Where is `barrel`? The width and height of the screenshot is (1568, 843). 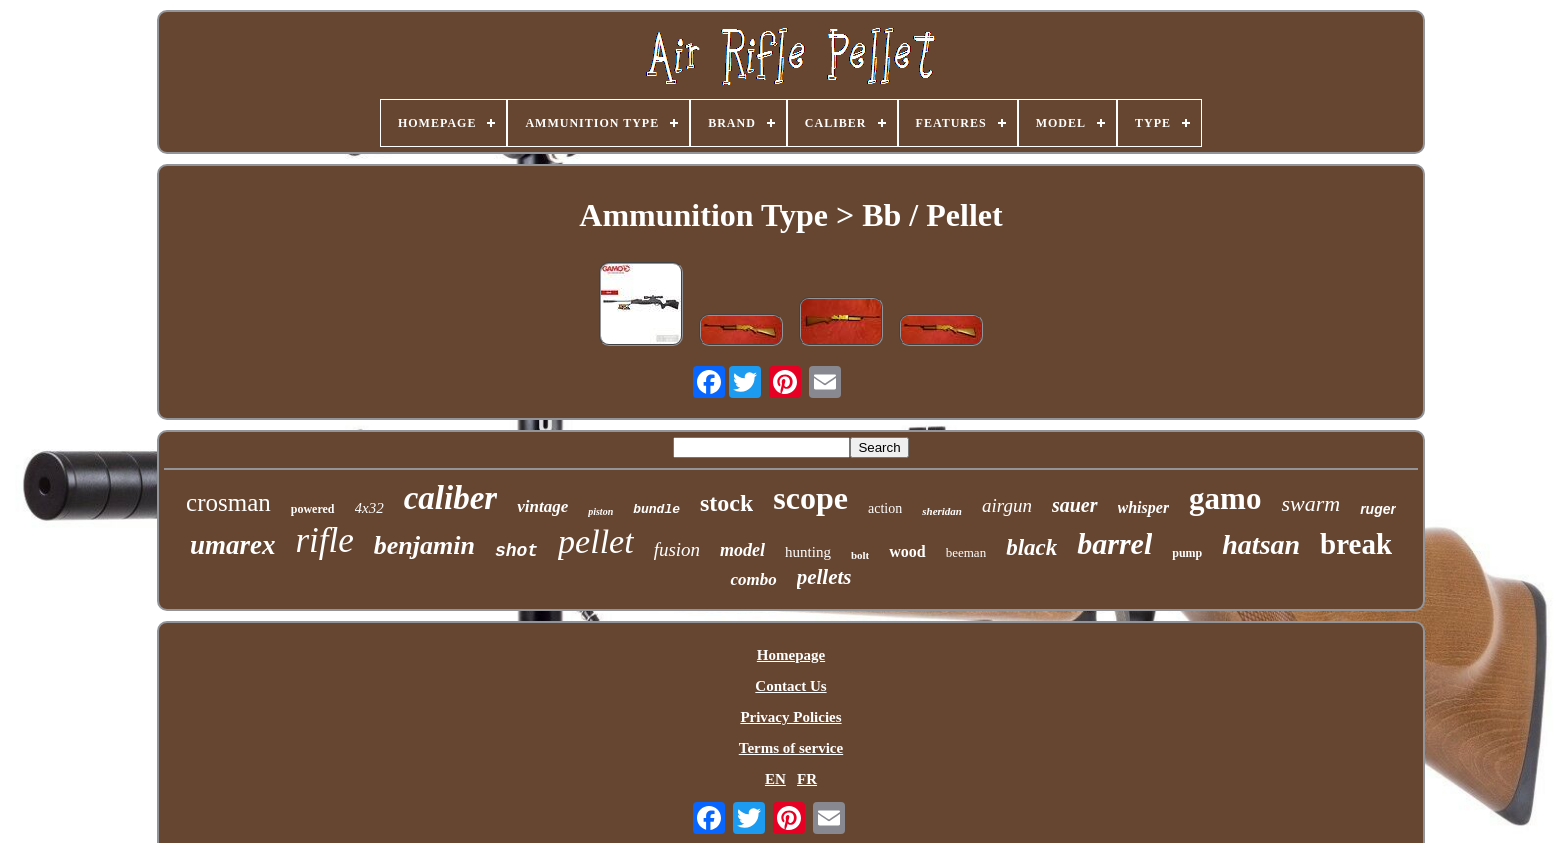
barrel is located at coordinates (1114, 543).